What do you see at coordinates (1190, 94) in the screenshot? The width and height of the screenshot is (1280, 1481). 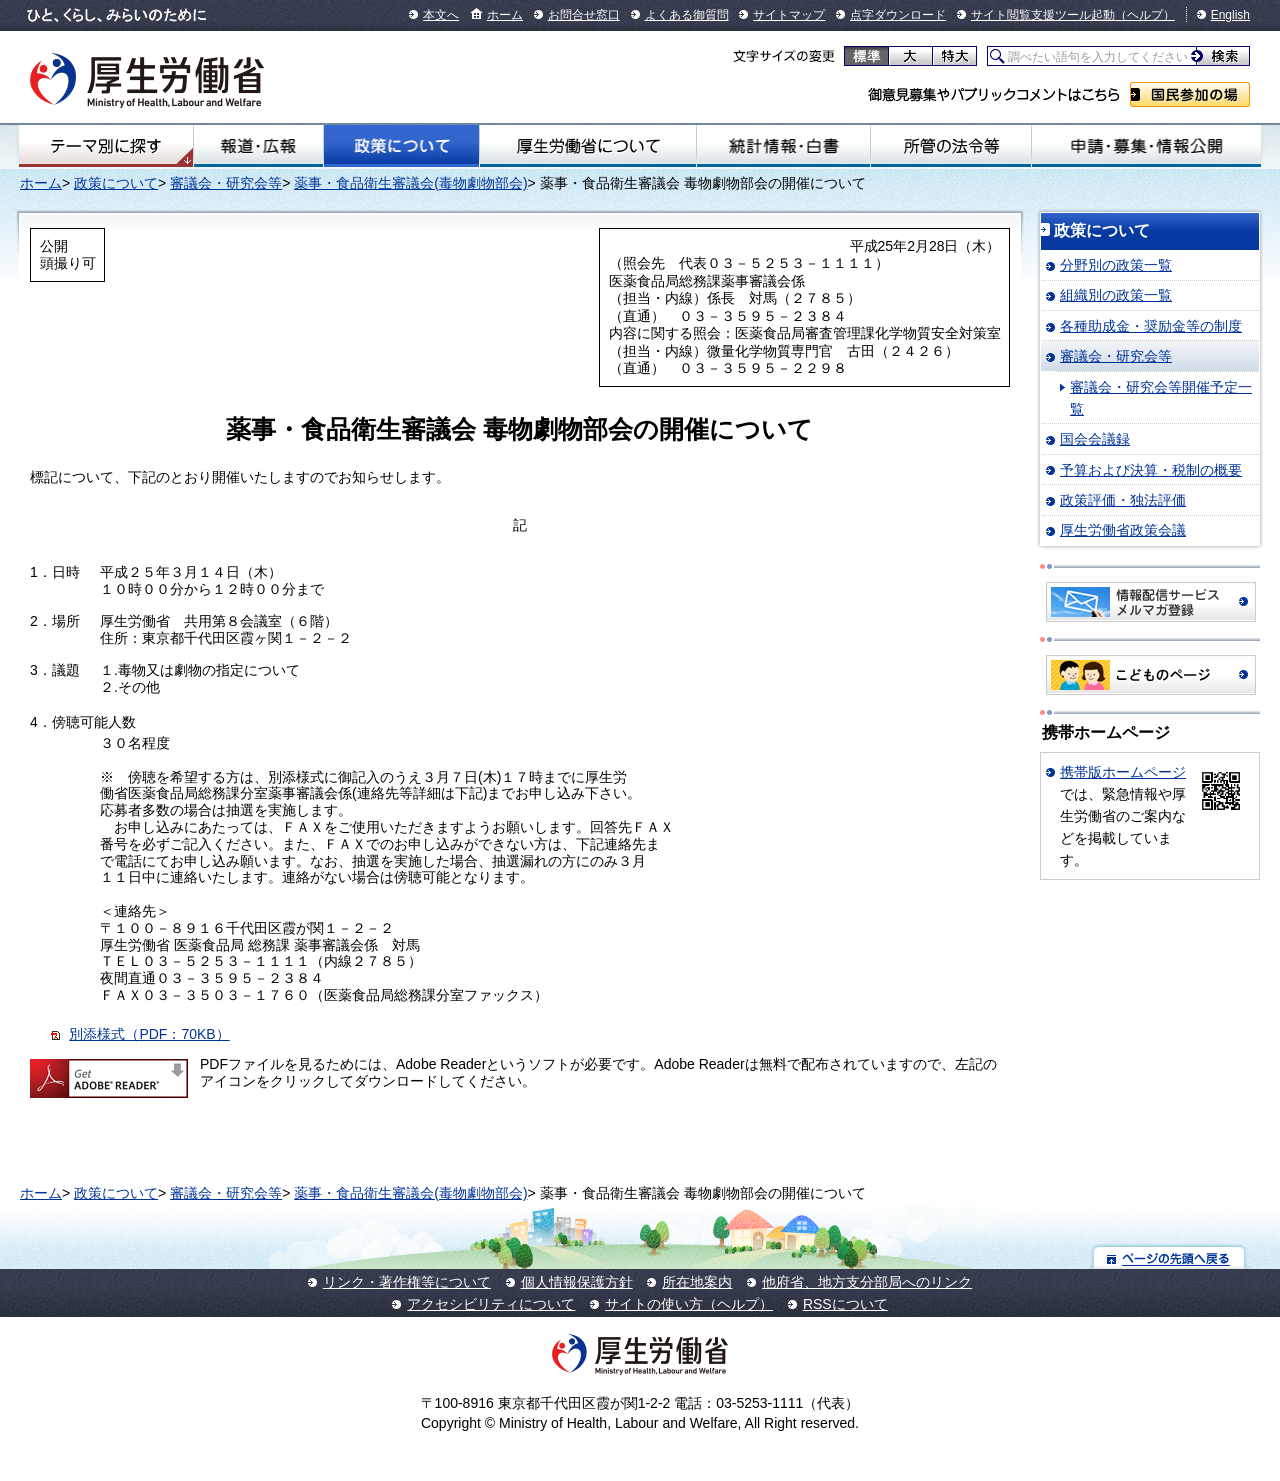 I see `国民参加の場` at bounding box center [1190, 94].